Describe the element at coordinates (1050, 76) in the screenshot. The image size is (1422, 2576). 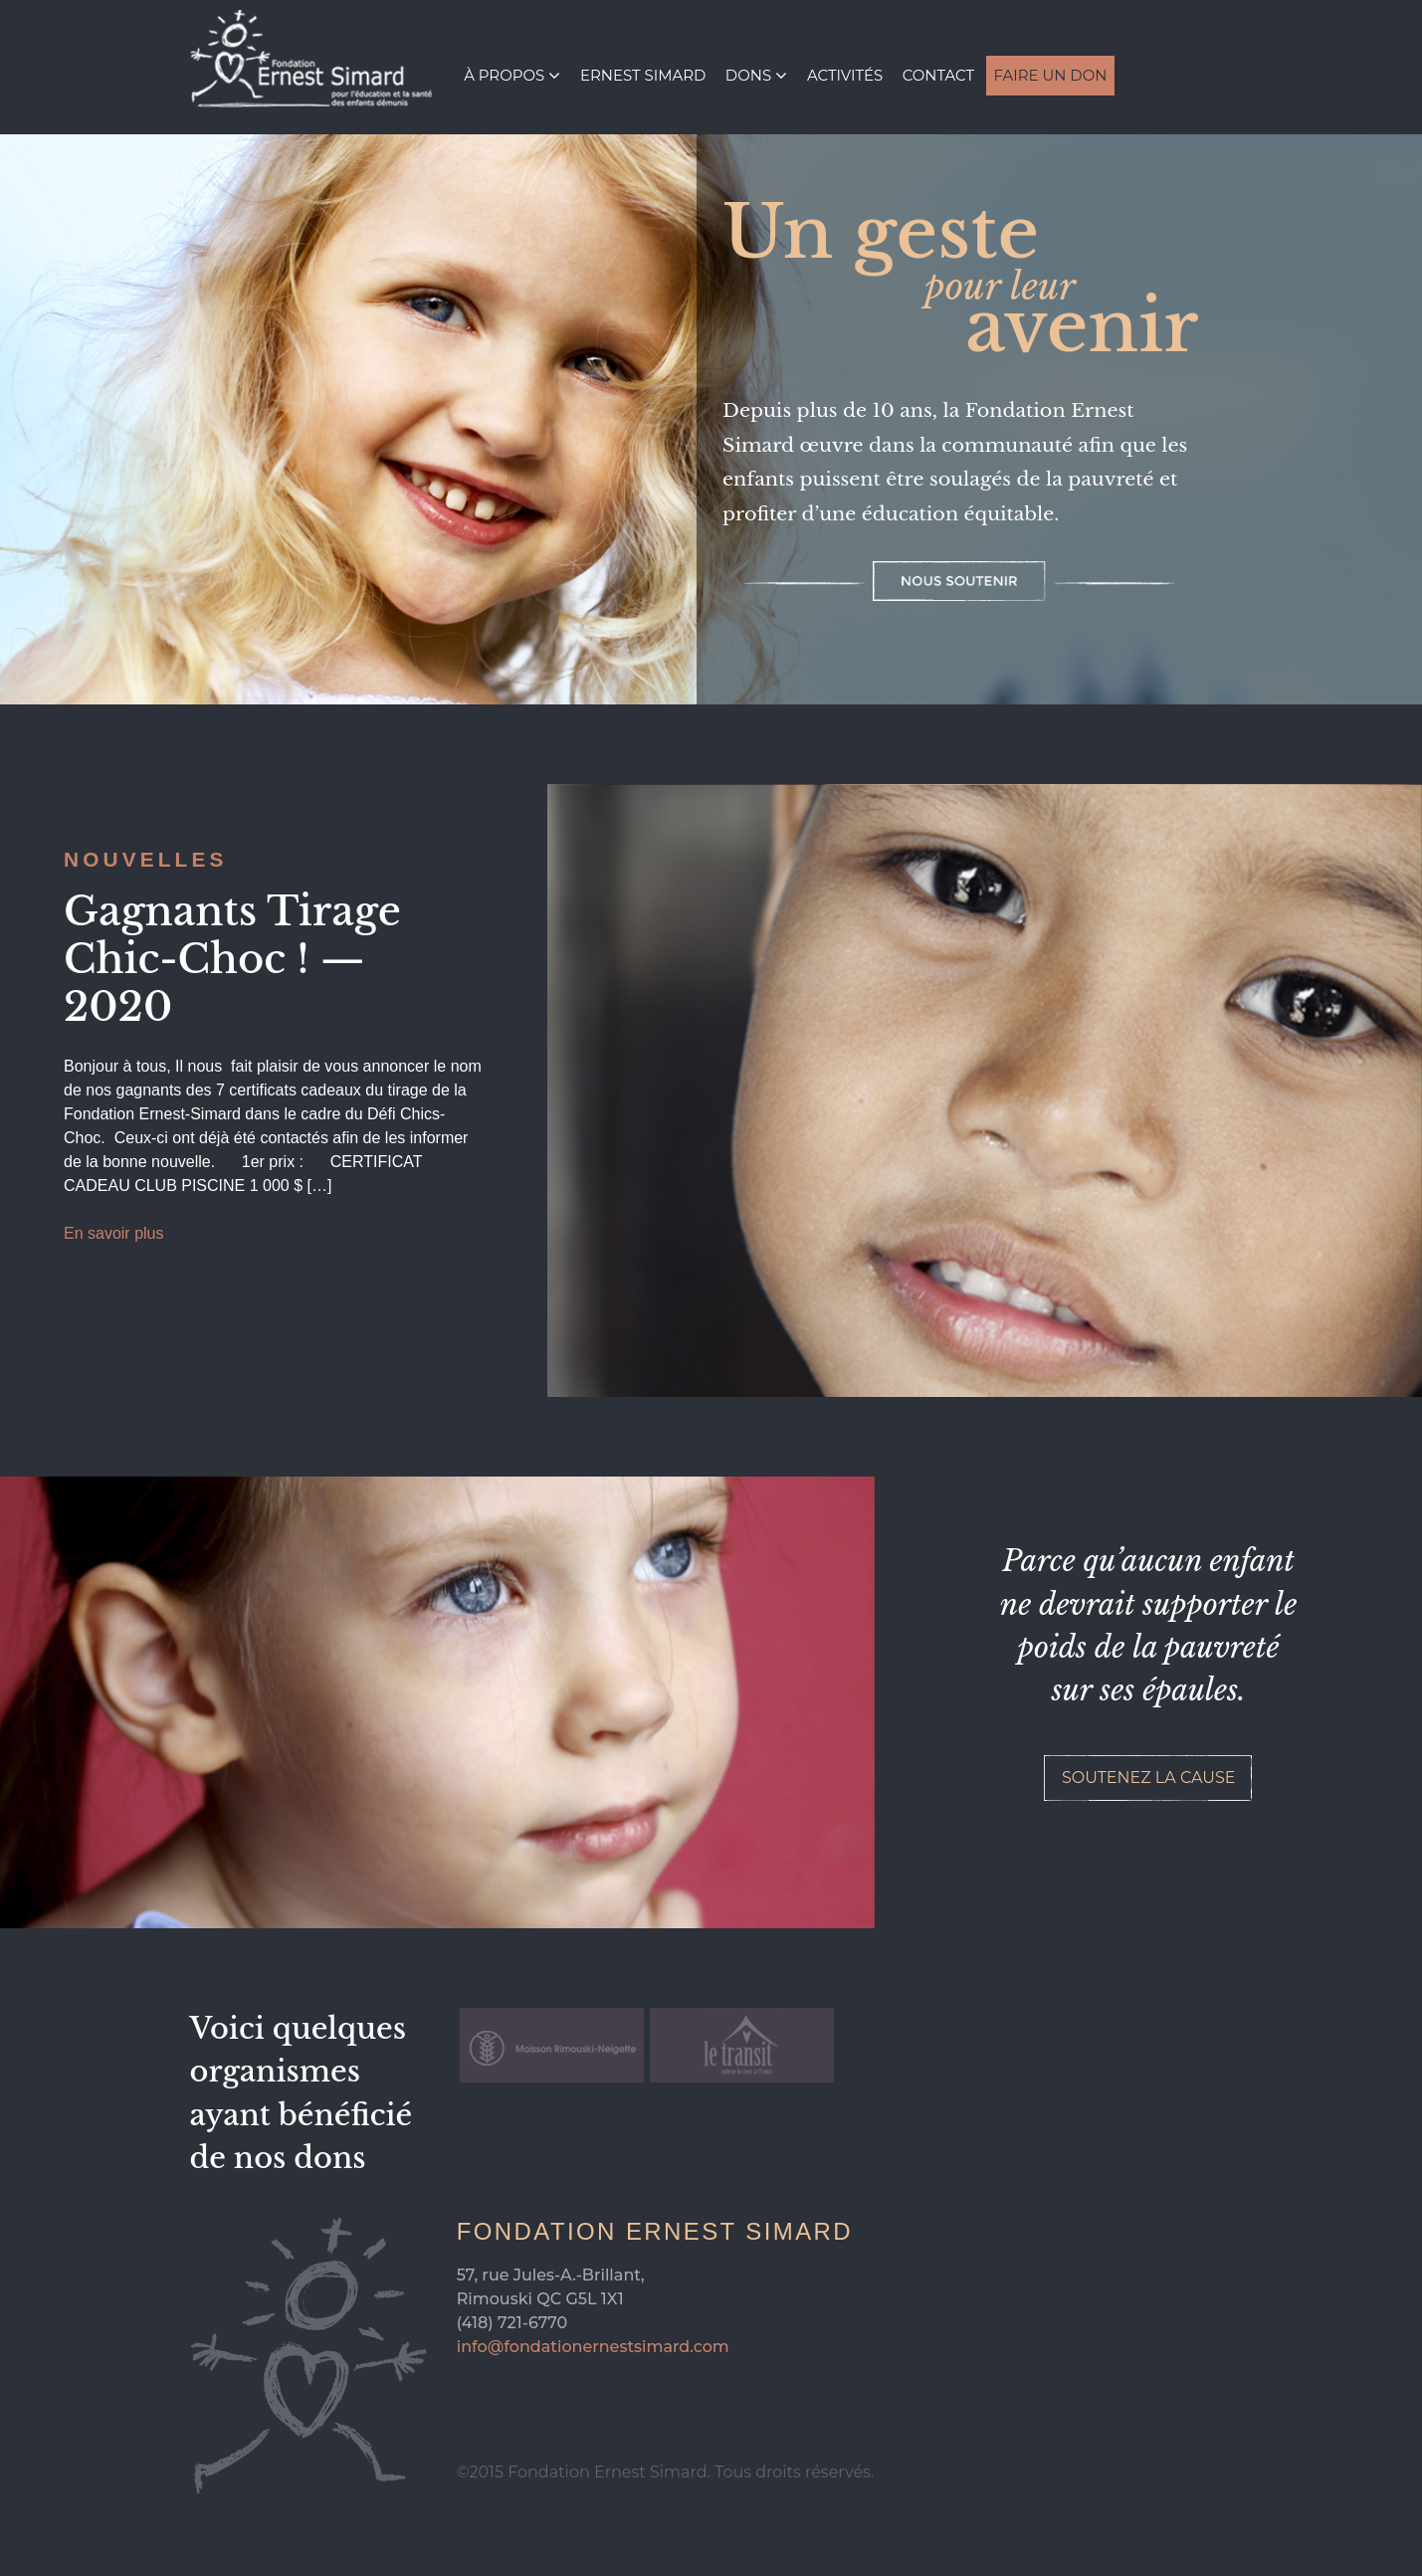
I see `Faire un don` at that location.